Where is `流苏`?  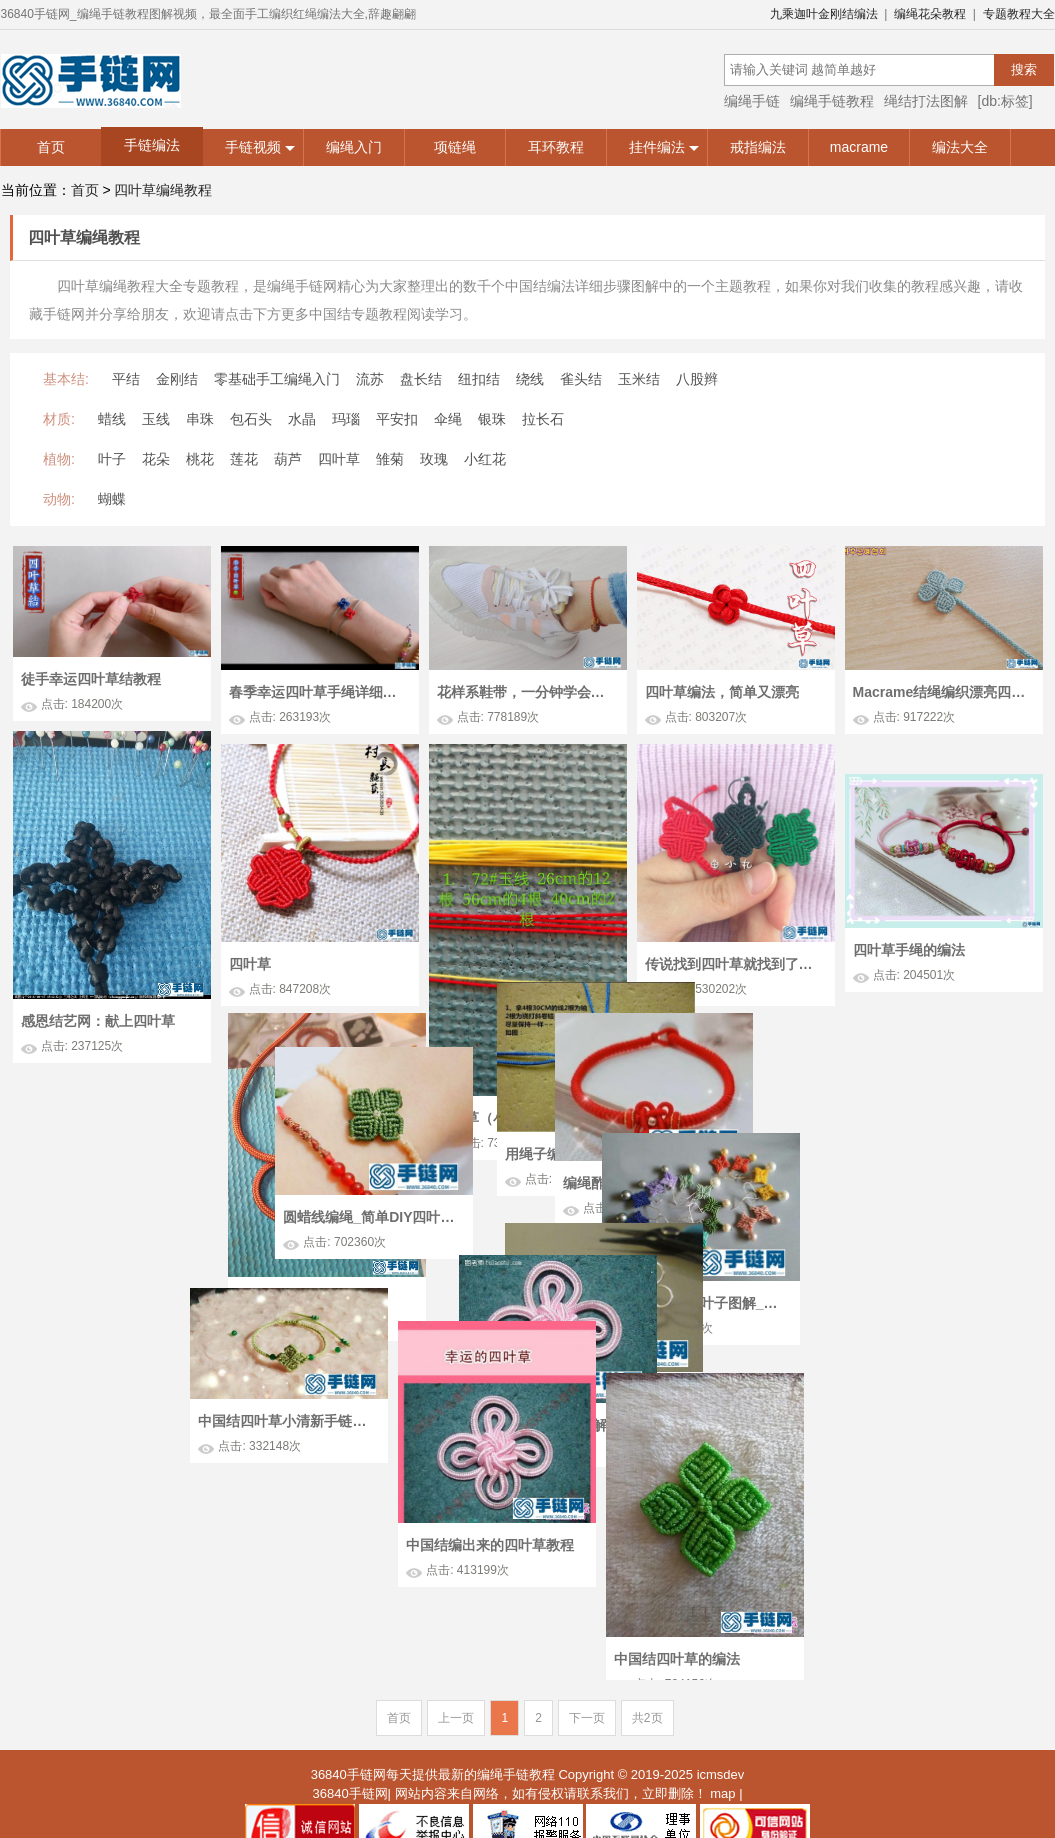 流苏 is located at coordinates (370, 379).